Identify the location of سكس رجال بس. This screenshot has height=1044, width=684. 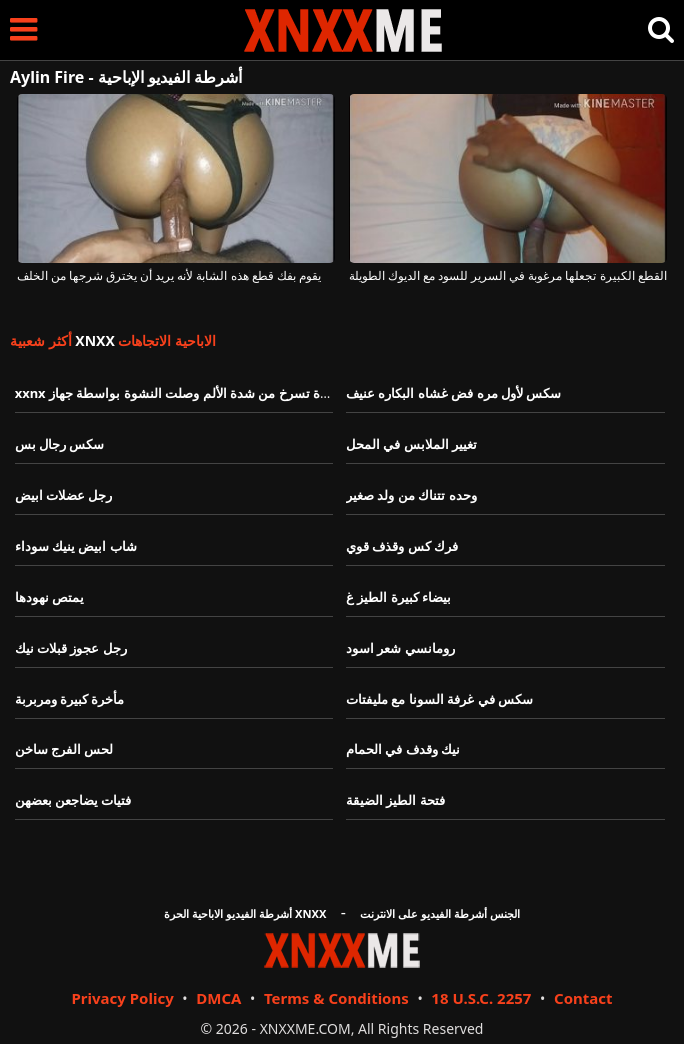
(60, 444).